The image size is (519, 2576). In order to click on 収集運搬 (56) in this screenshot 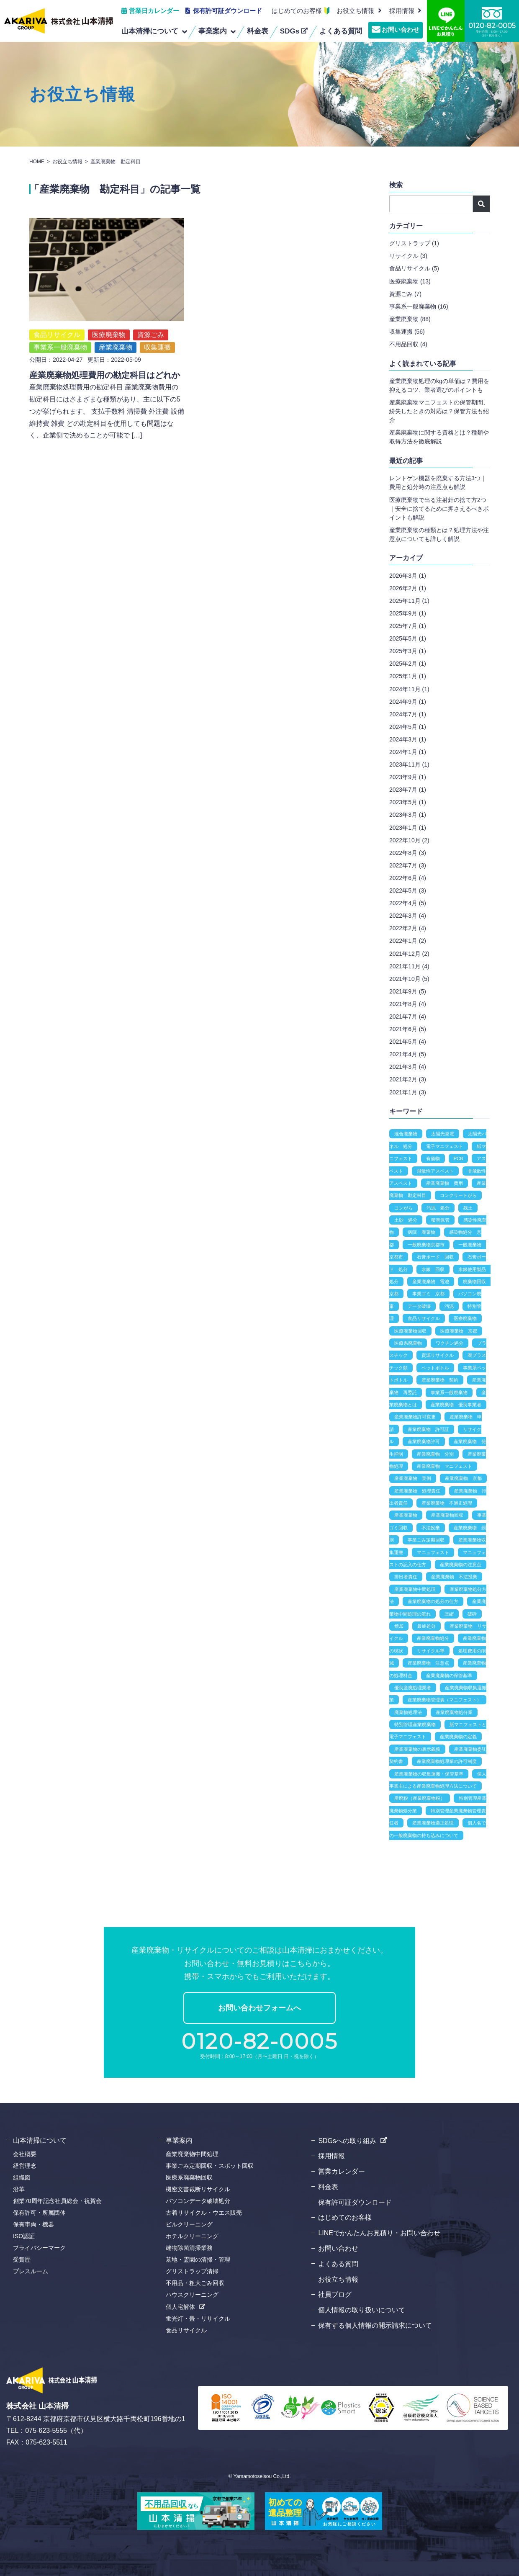, I will do `click(407, 331)`.